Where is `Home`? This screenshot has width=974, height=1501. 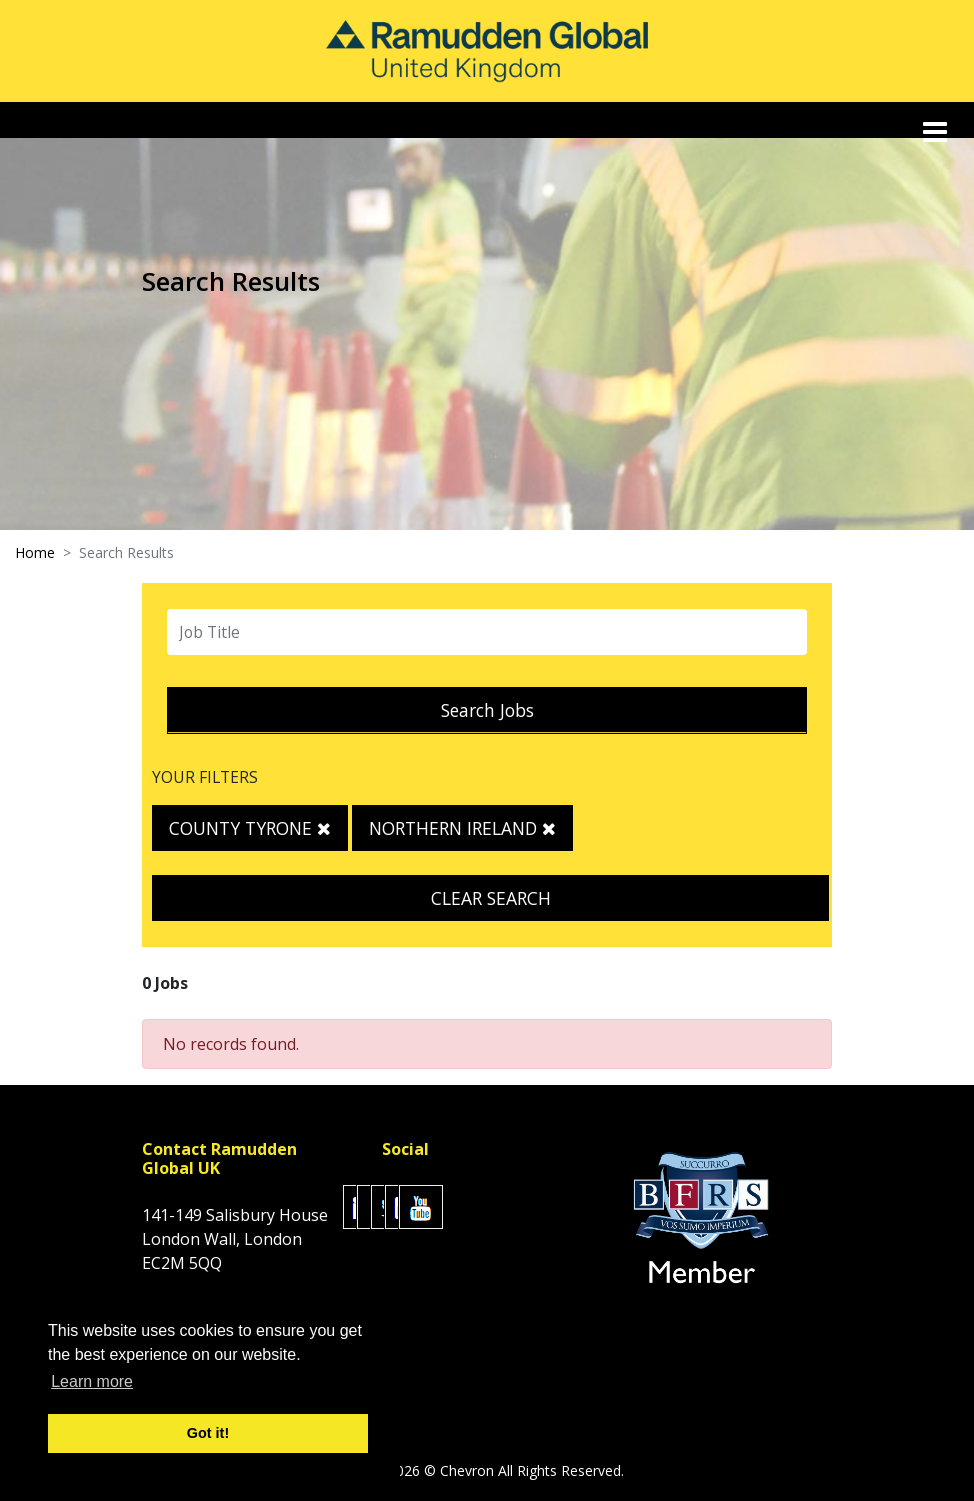 Home is located at coordinates (35, 552).